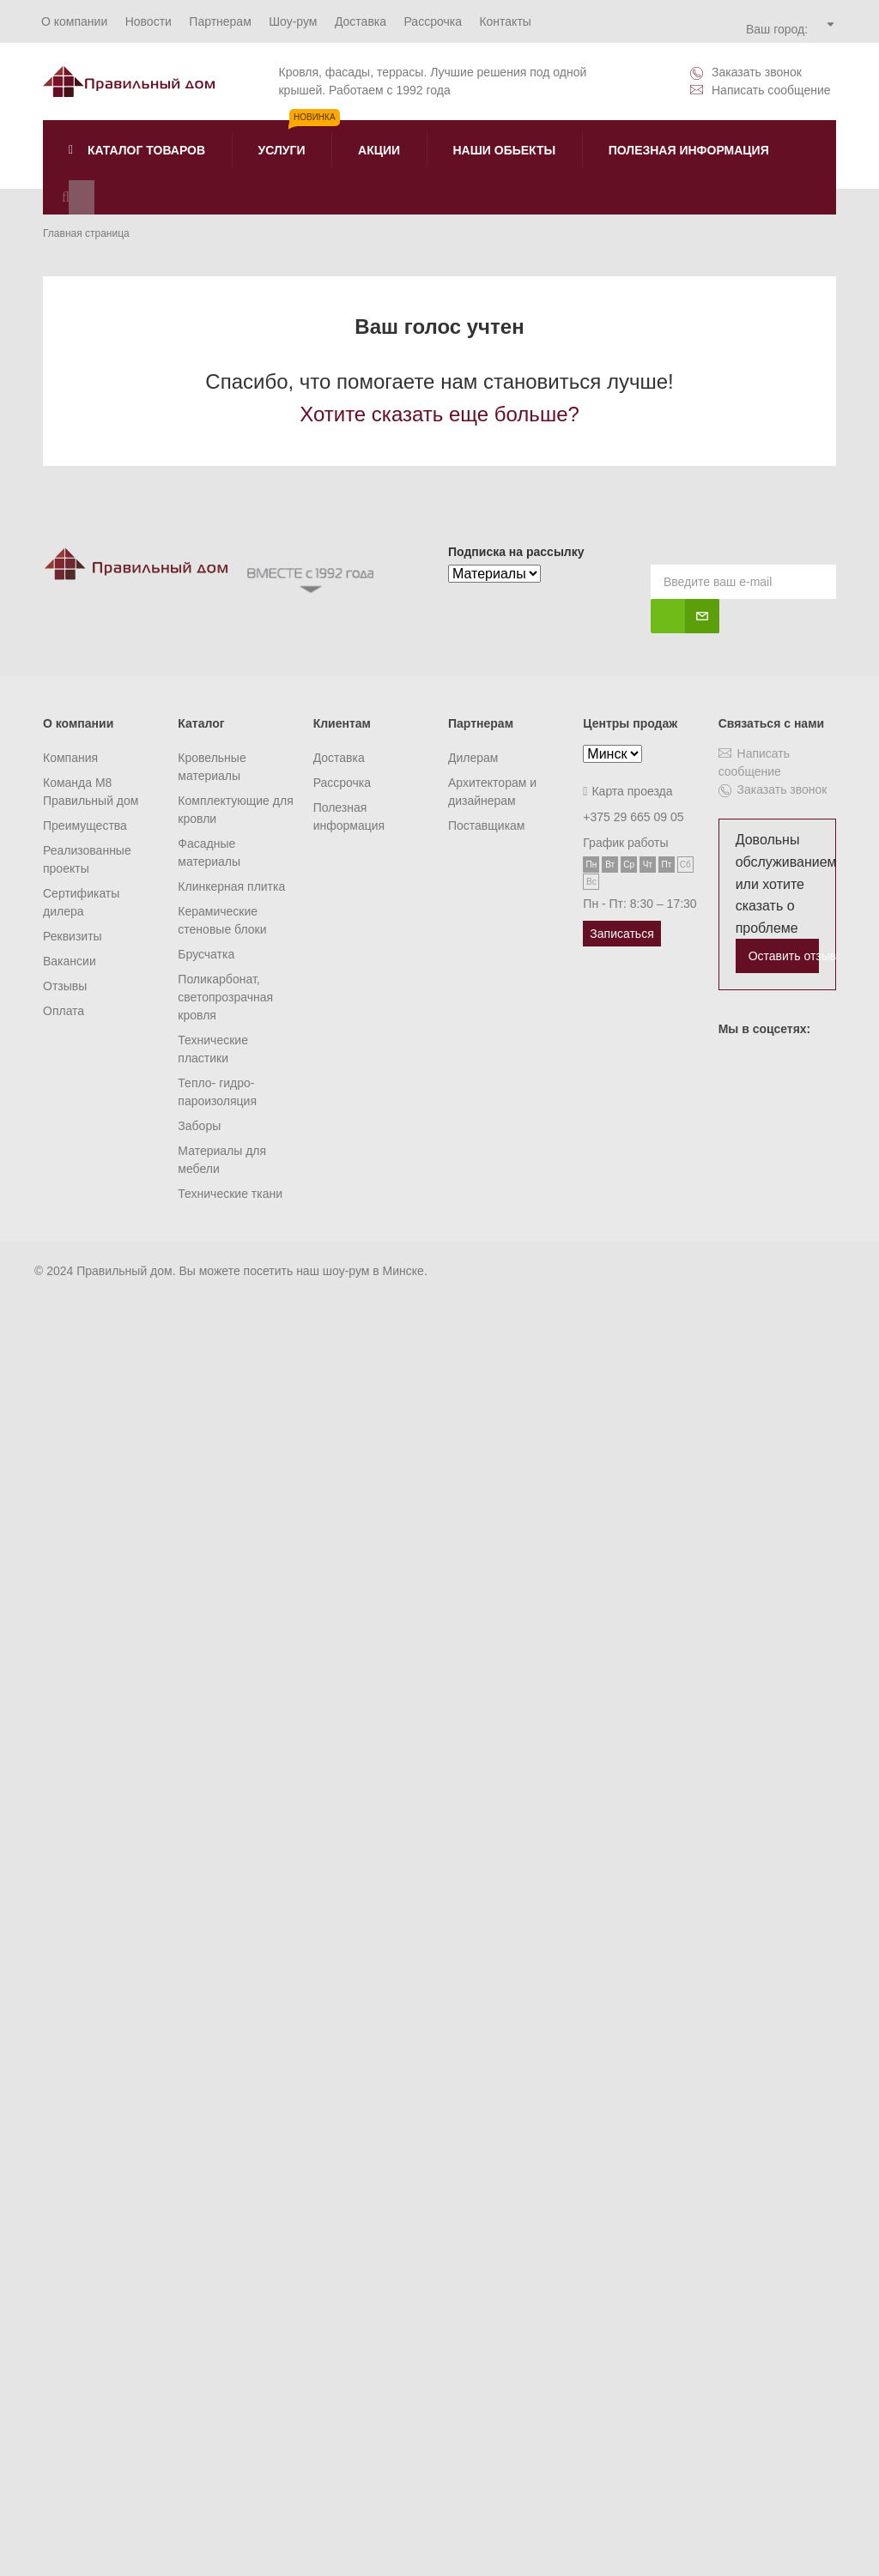 This screenshot has height=2576, width=879. I want to click on Доставка, so click(339, 758).